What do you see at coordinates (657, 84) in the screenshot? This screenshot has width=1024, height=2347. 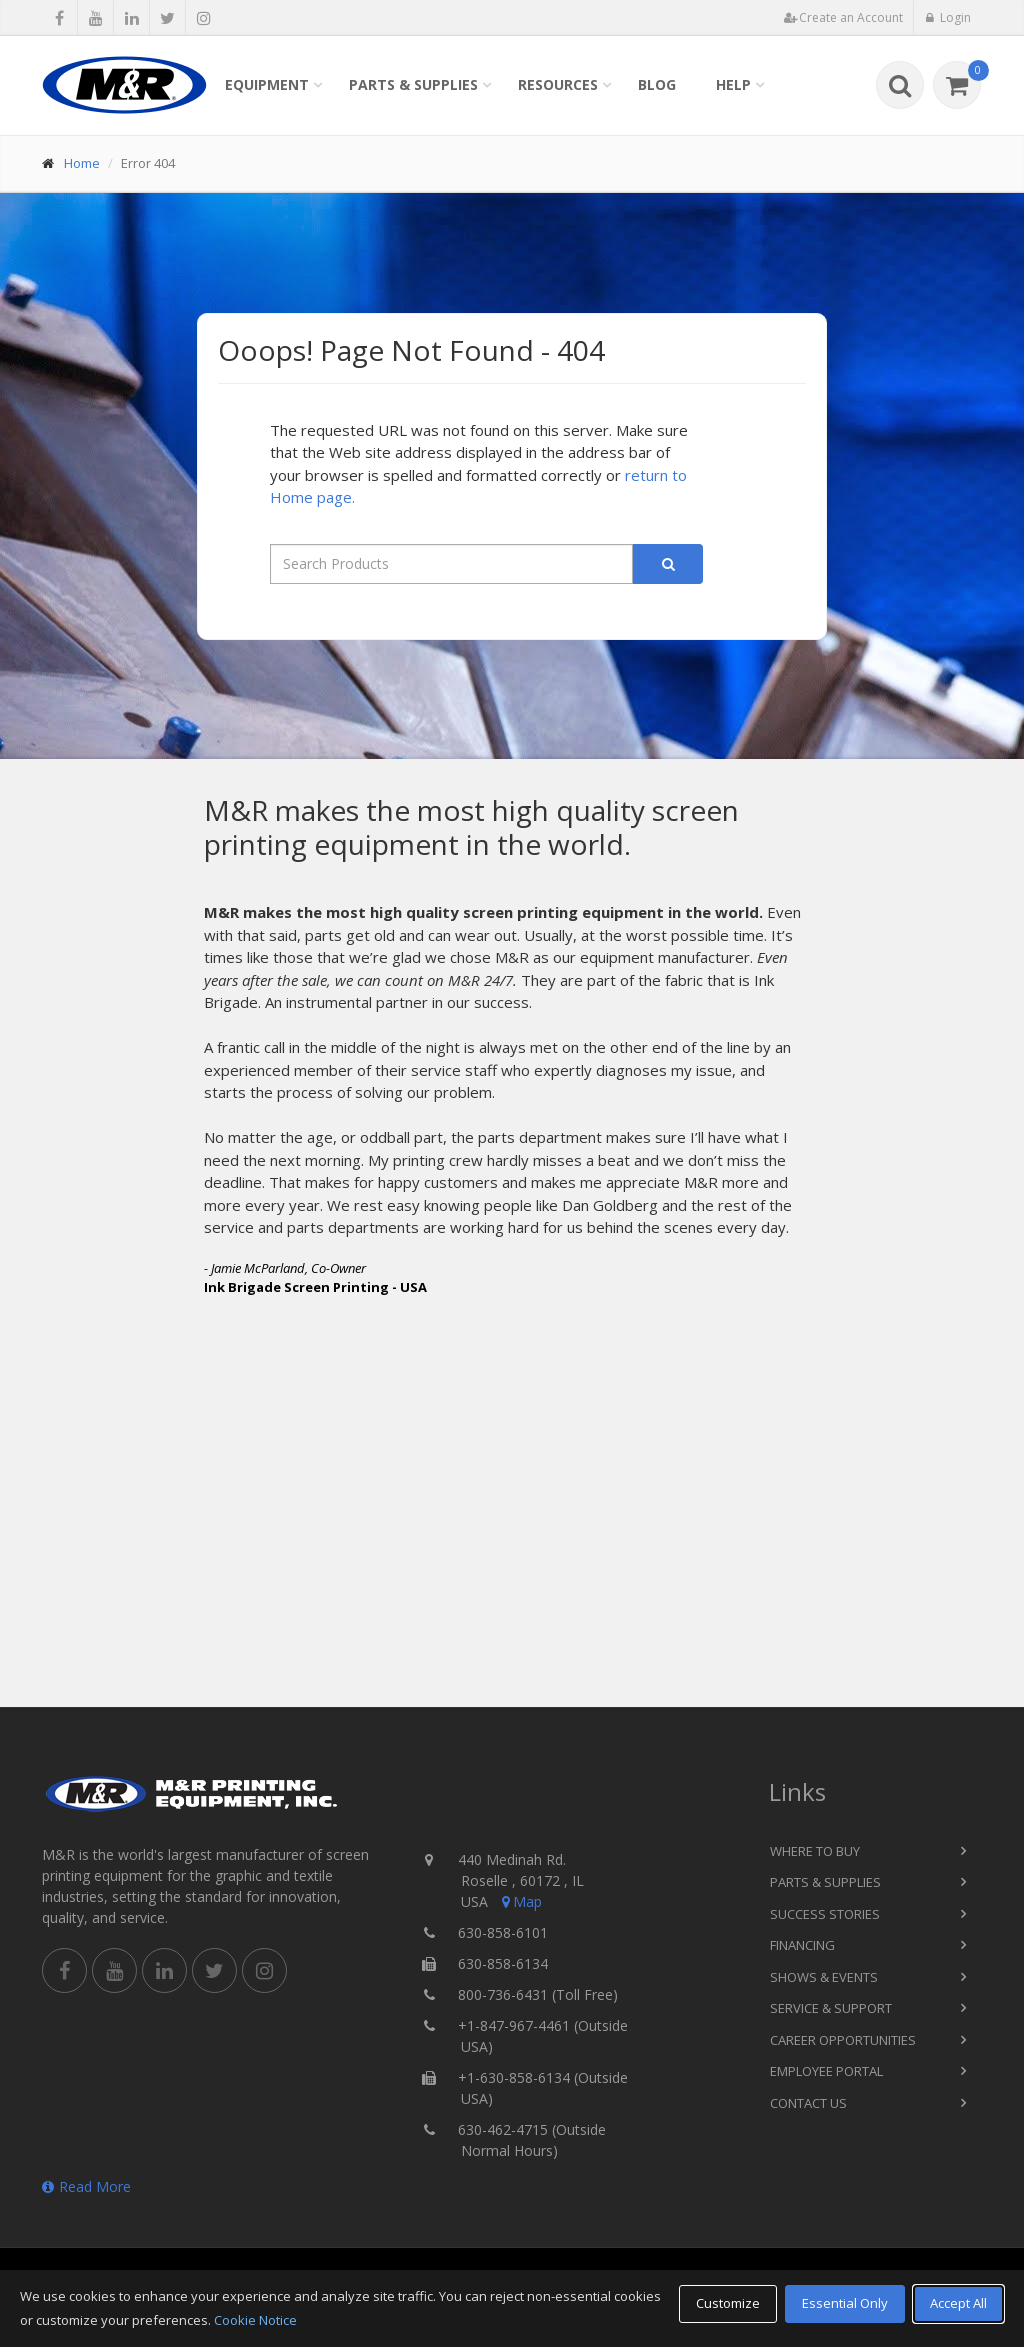 I see `Blog` at bounding box center [657, 84].